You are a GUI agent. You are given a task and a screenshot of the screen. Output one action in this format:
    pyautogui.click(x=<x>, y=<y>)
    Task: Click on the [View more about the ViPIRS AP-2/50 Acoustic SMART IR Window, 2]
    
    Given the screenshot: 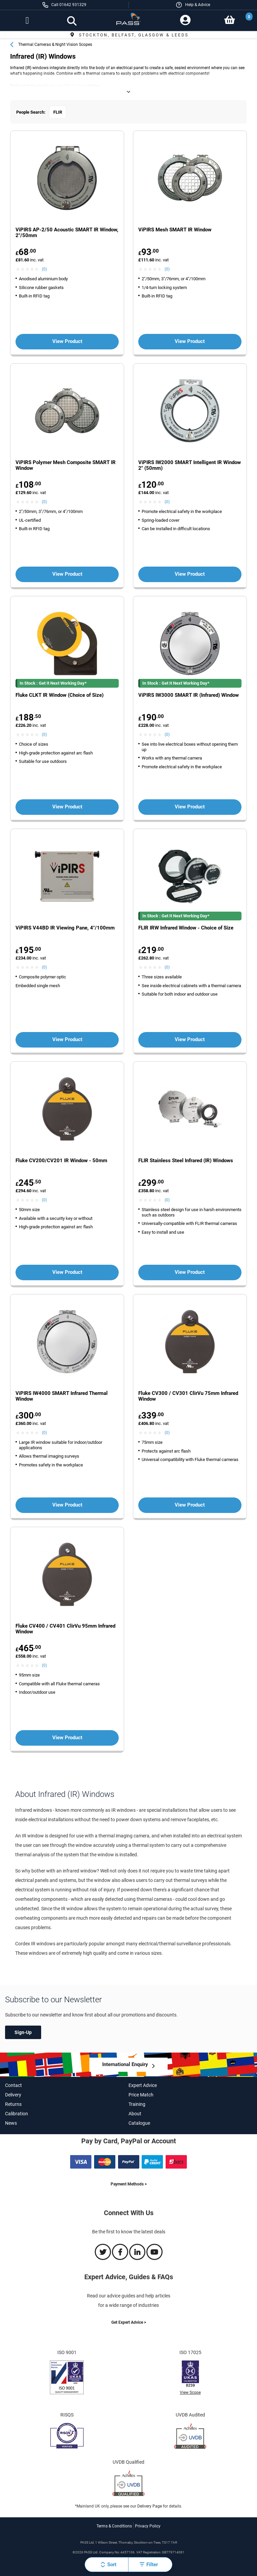 What is the action you would take?
    pyautogui.click(x=67, y=178)
    